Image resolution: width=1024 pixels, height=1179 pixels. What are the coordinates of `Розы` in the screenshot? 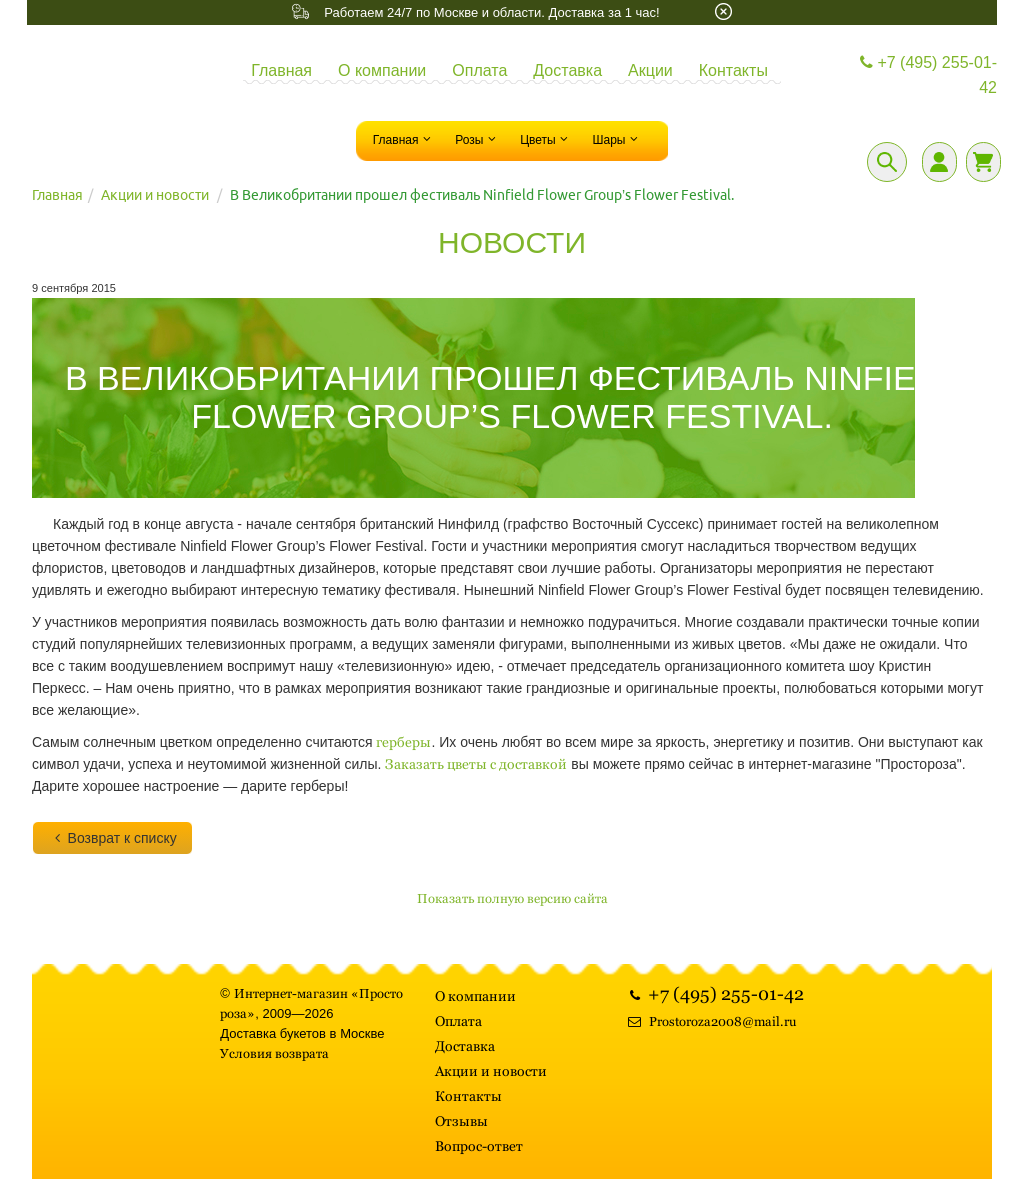 It's located at (477, 139).